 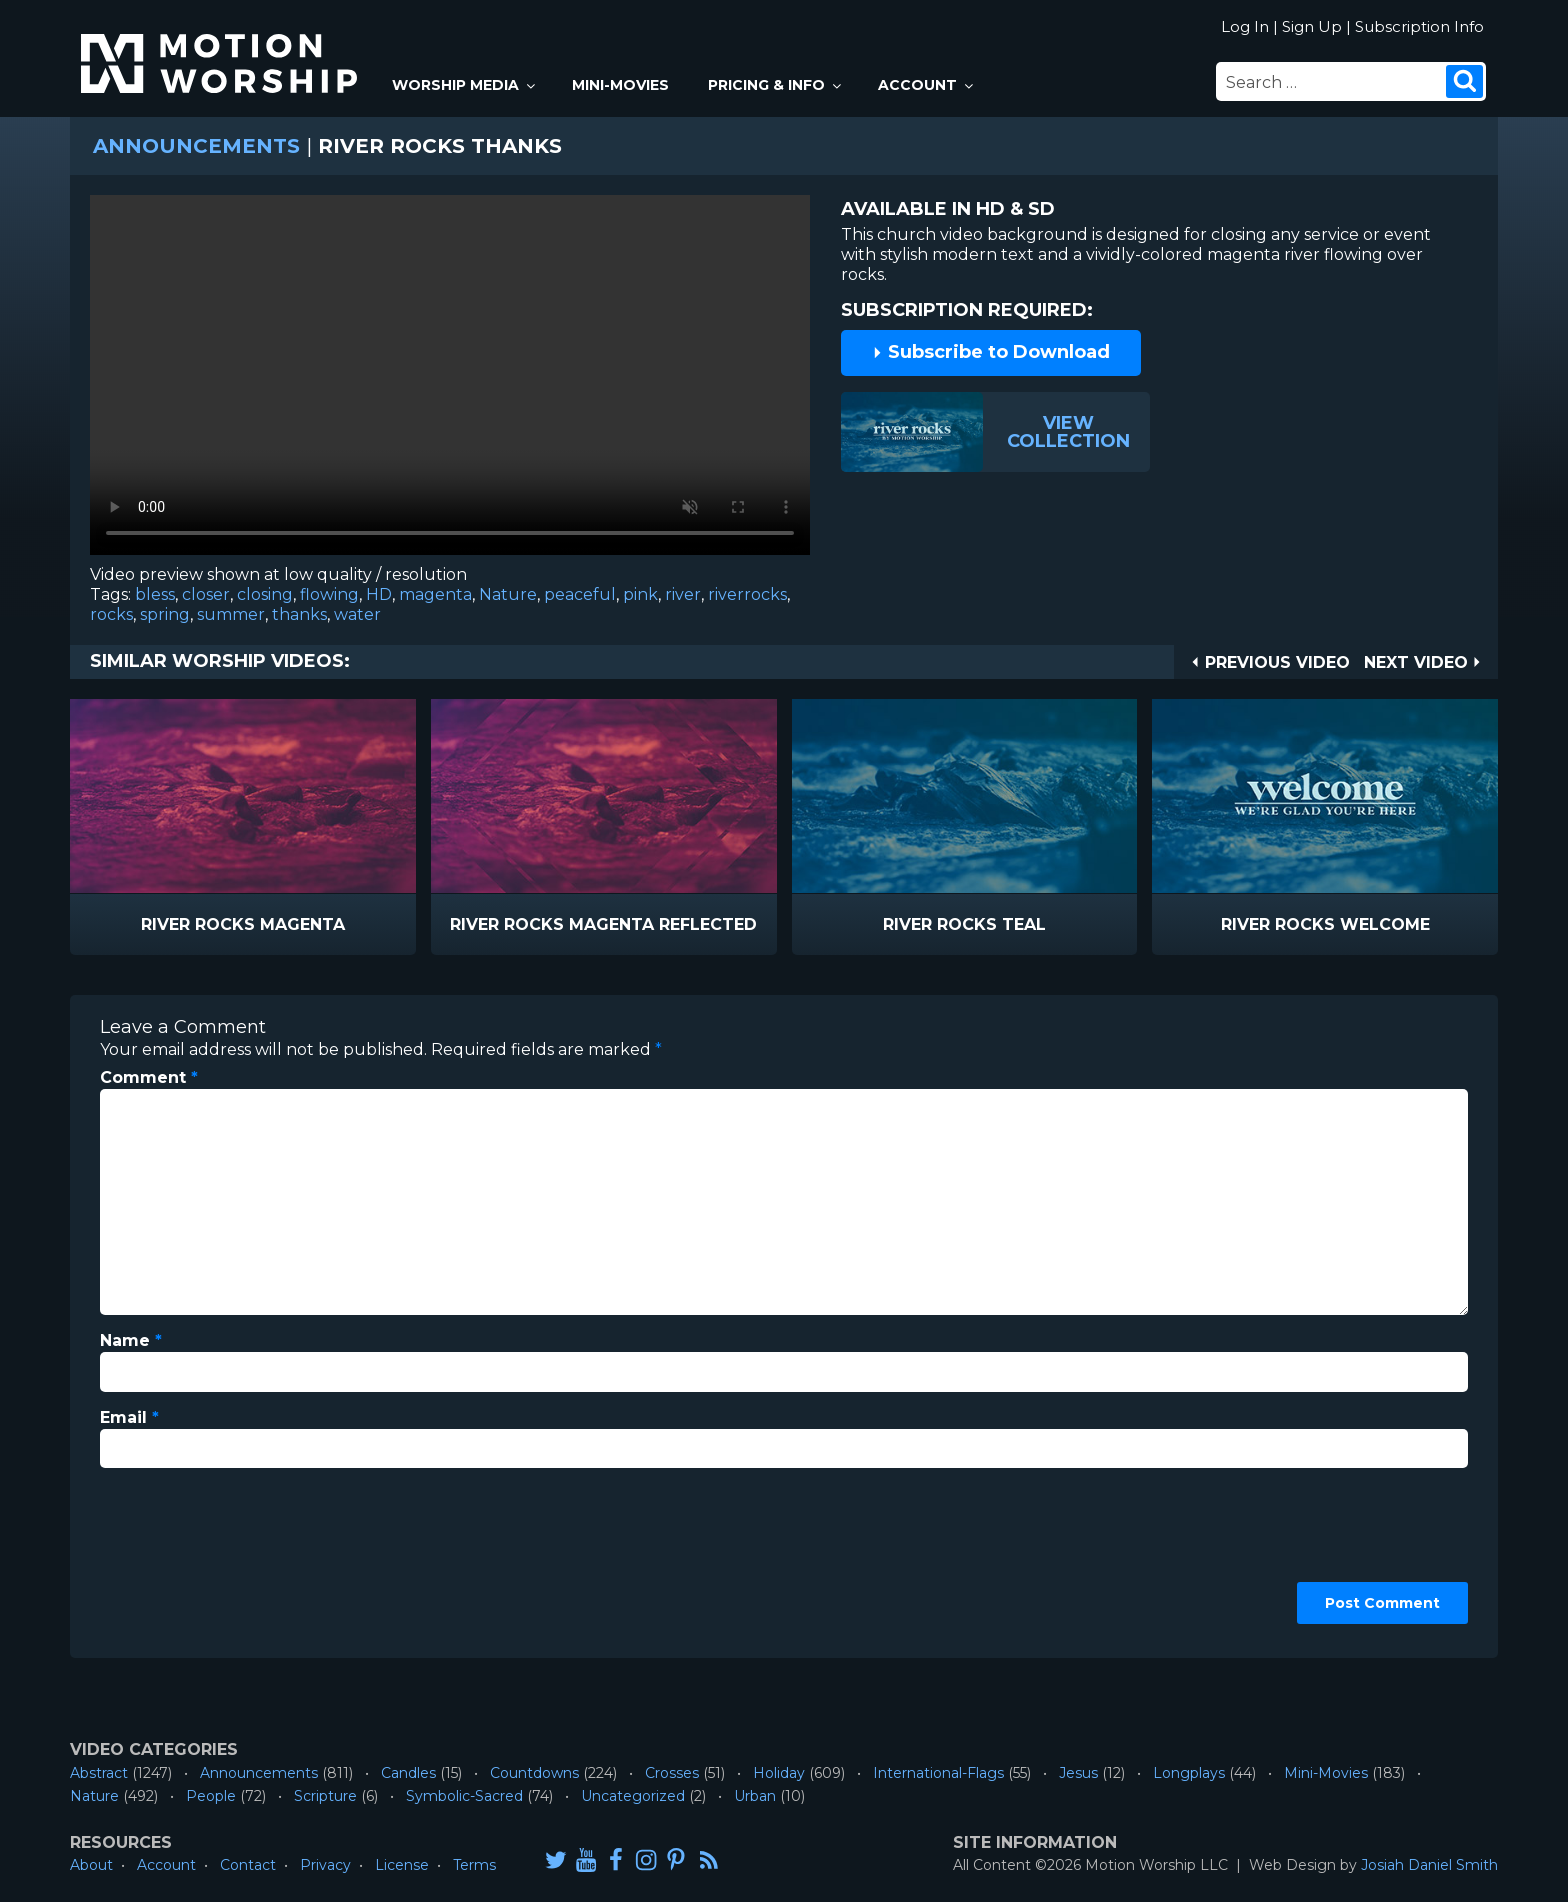 I want to click on Countdowns, so click(x=534, y=1773).